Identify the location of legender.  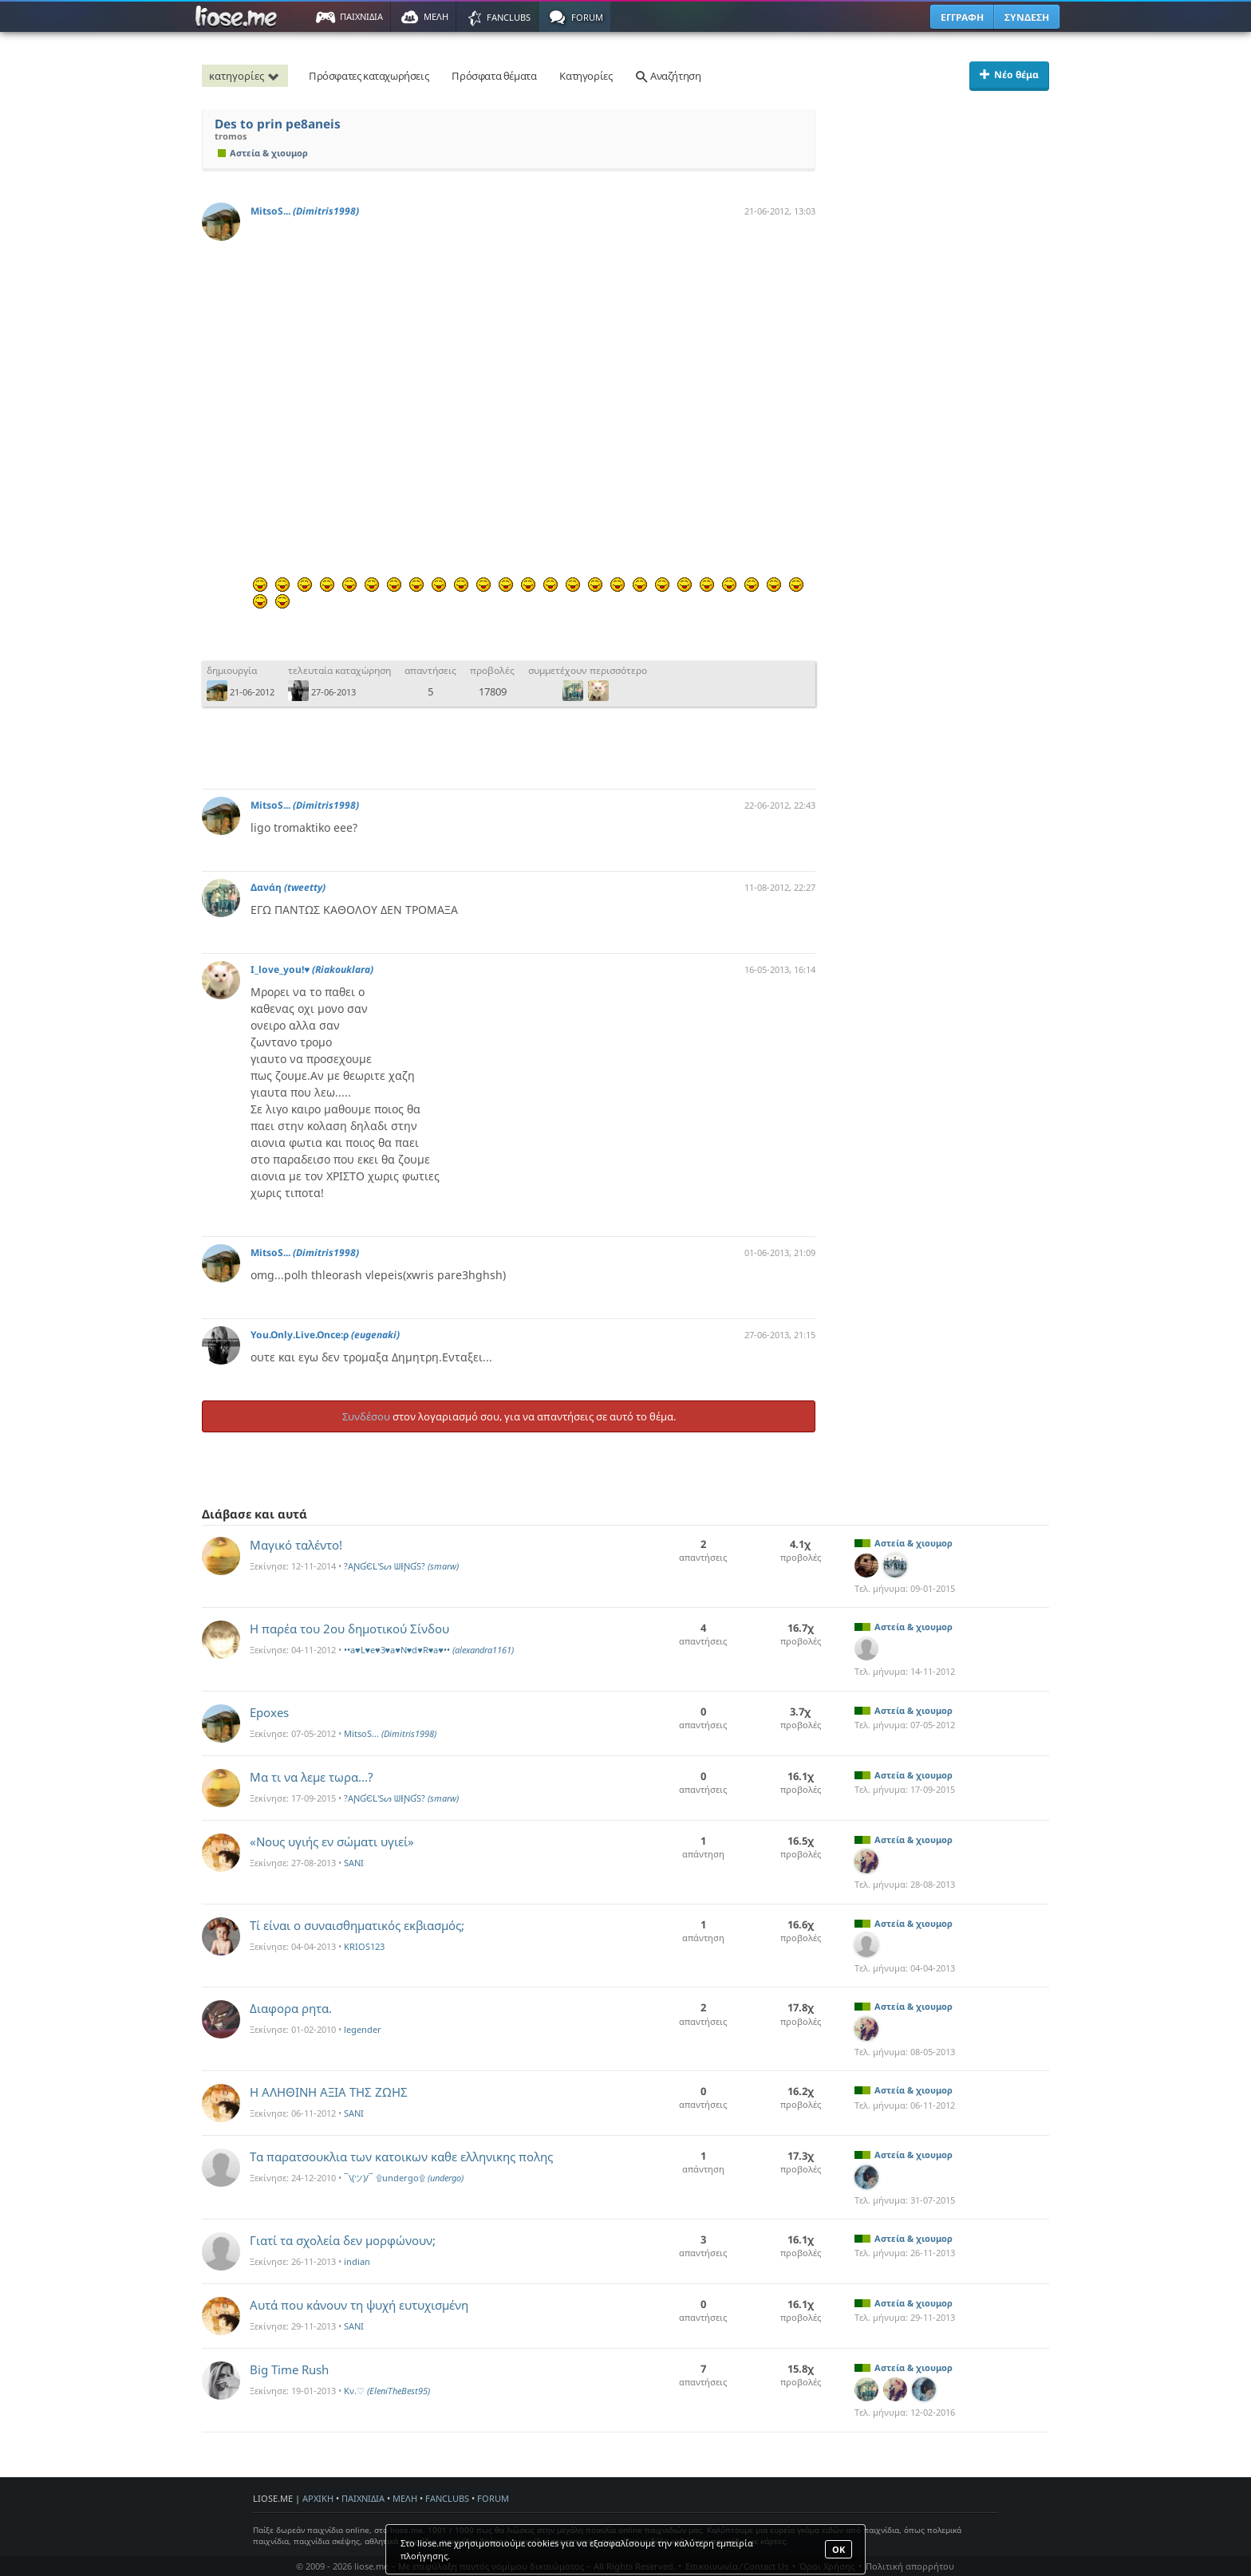
(362, 2029).